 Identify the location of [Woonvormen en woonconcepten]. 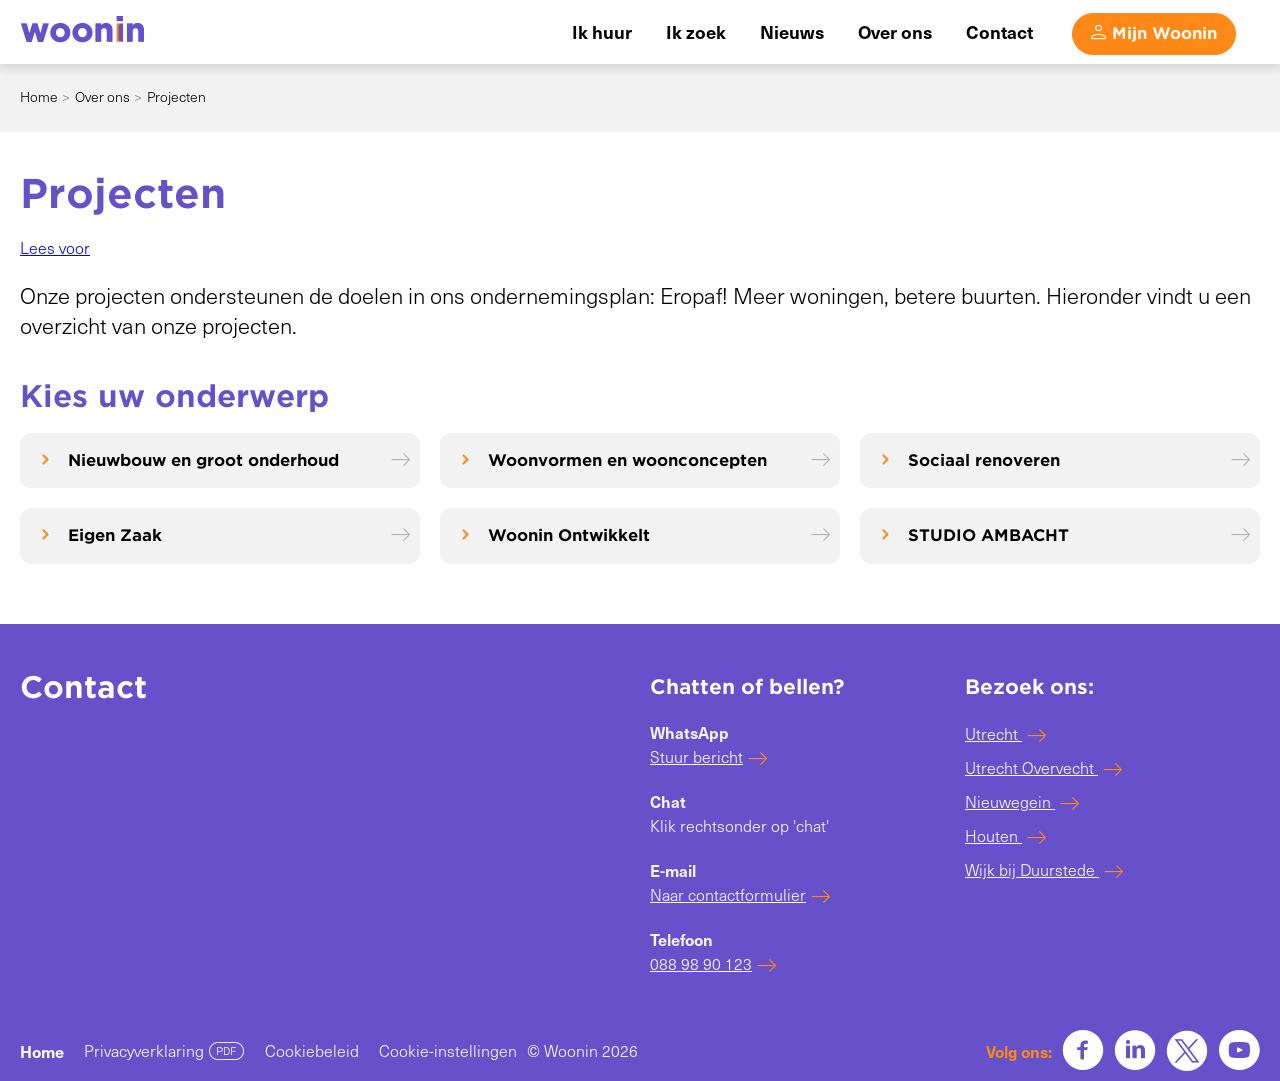
(640, 460).